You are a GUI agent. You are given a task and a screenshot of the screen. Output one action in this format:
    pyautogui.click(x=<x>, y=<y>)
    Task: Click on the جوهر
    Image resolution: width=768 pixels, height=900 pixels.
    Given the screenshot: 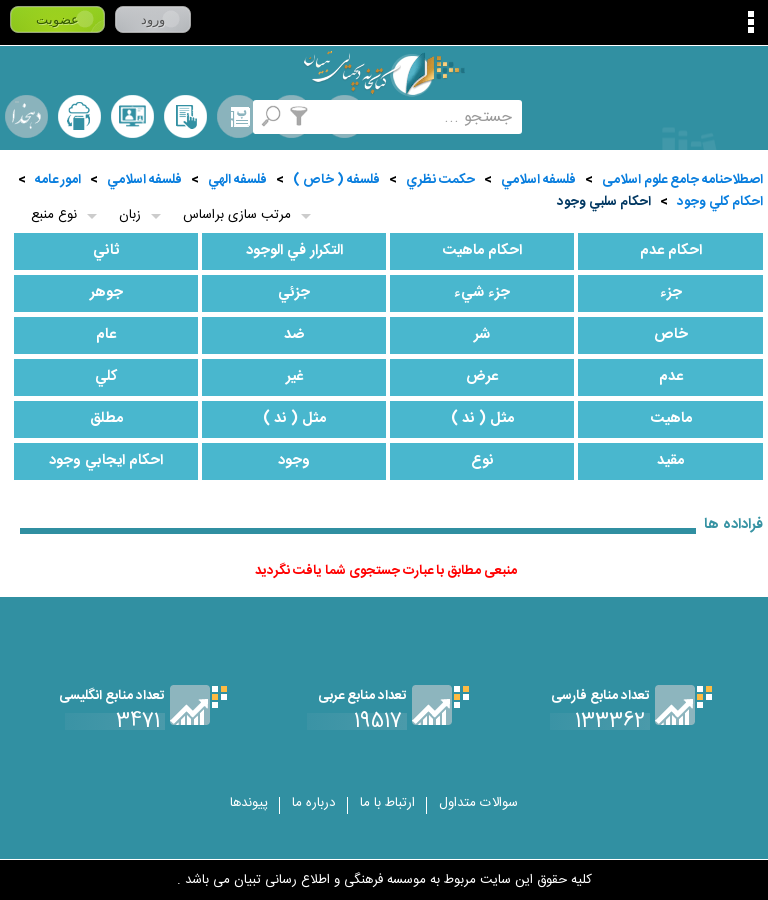 What is the action you would take?
    pyautogui.click(x=106, y=293)
    